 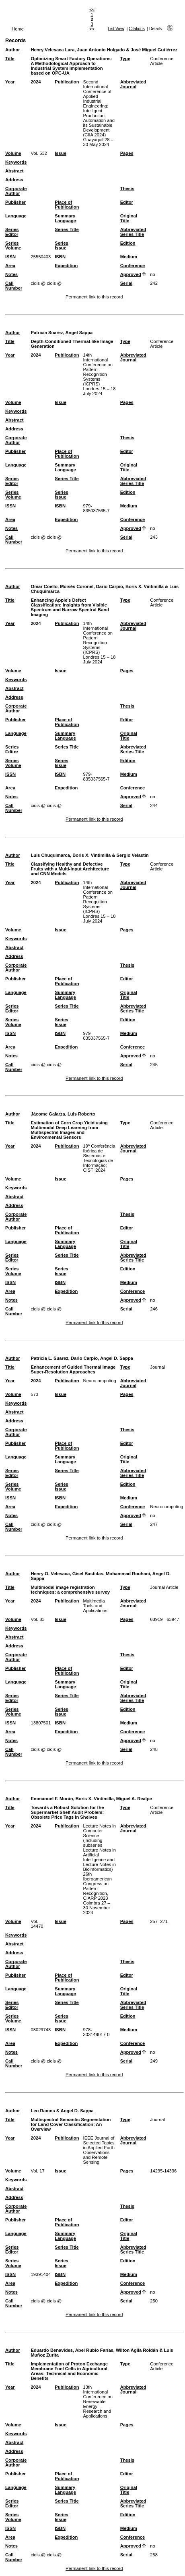 I want to click on Corporate Author, so click(x=16, y=191).